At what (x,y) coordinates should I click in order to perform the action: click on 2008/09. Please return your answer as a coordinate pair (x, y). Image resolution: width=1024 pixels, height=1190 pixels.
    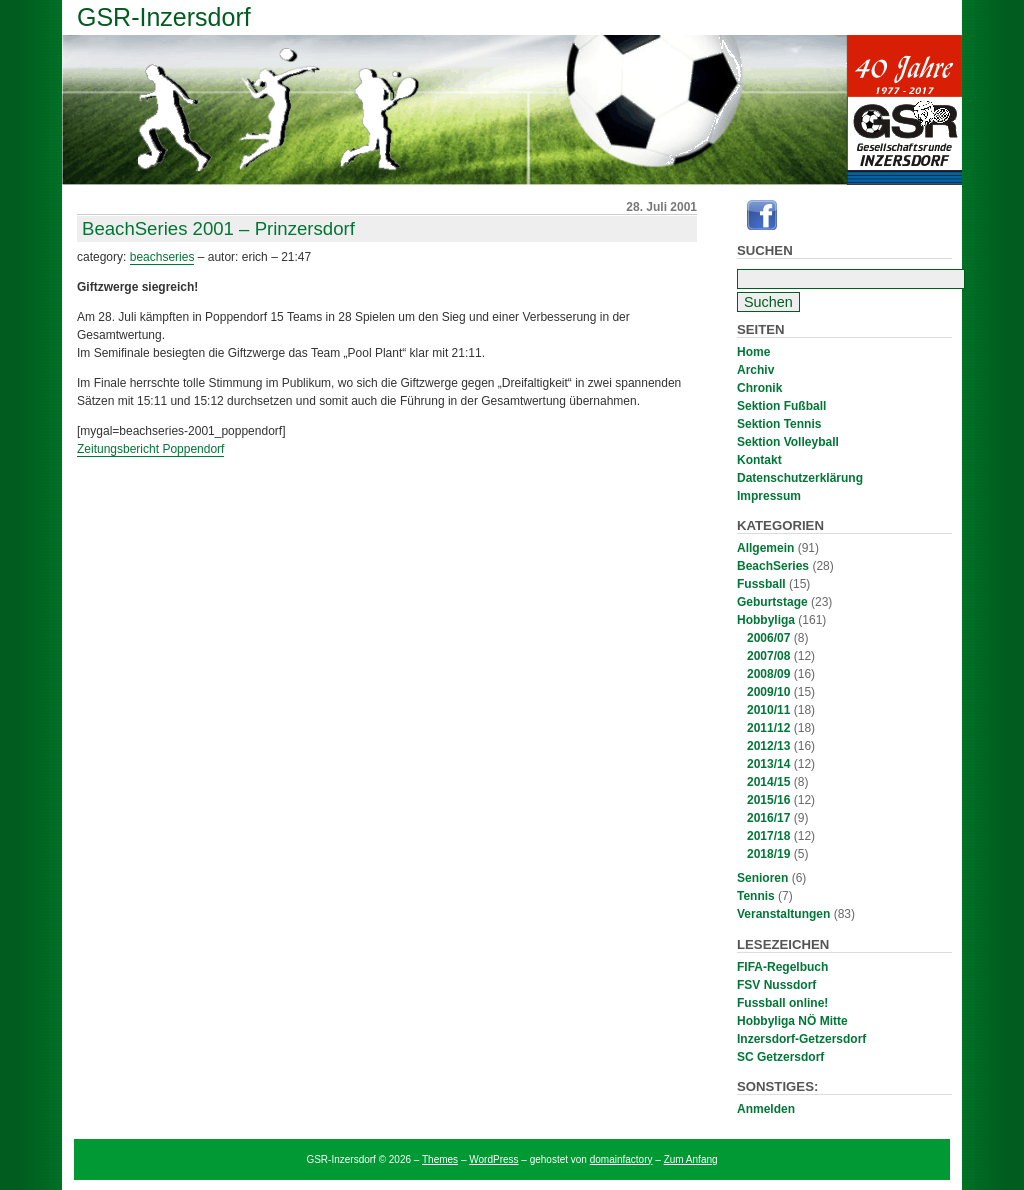
    Looking at the image, I should click on (768, 674).